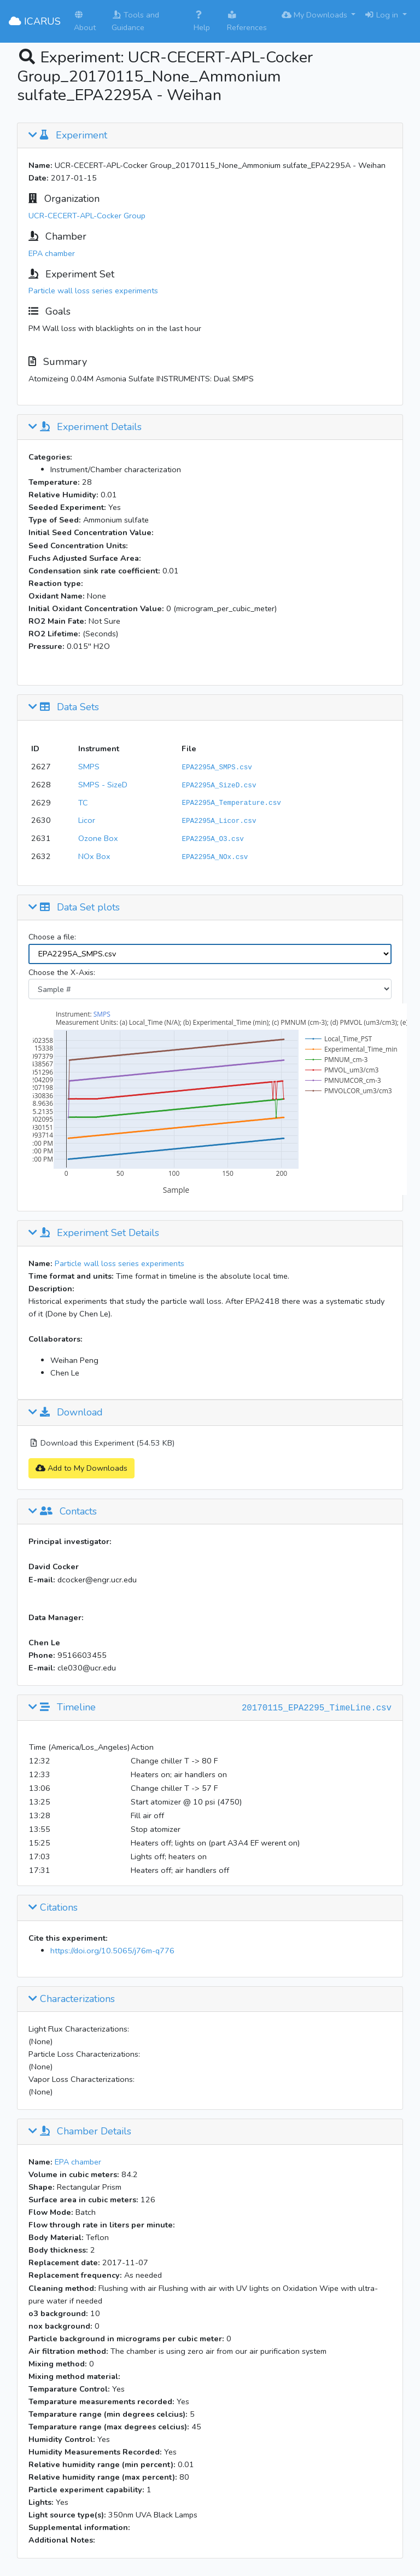  Describe the element at coordinates (135, 21) in the screenshot. I see `Tools and Guidance` at that location.